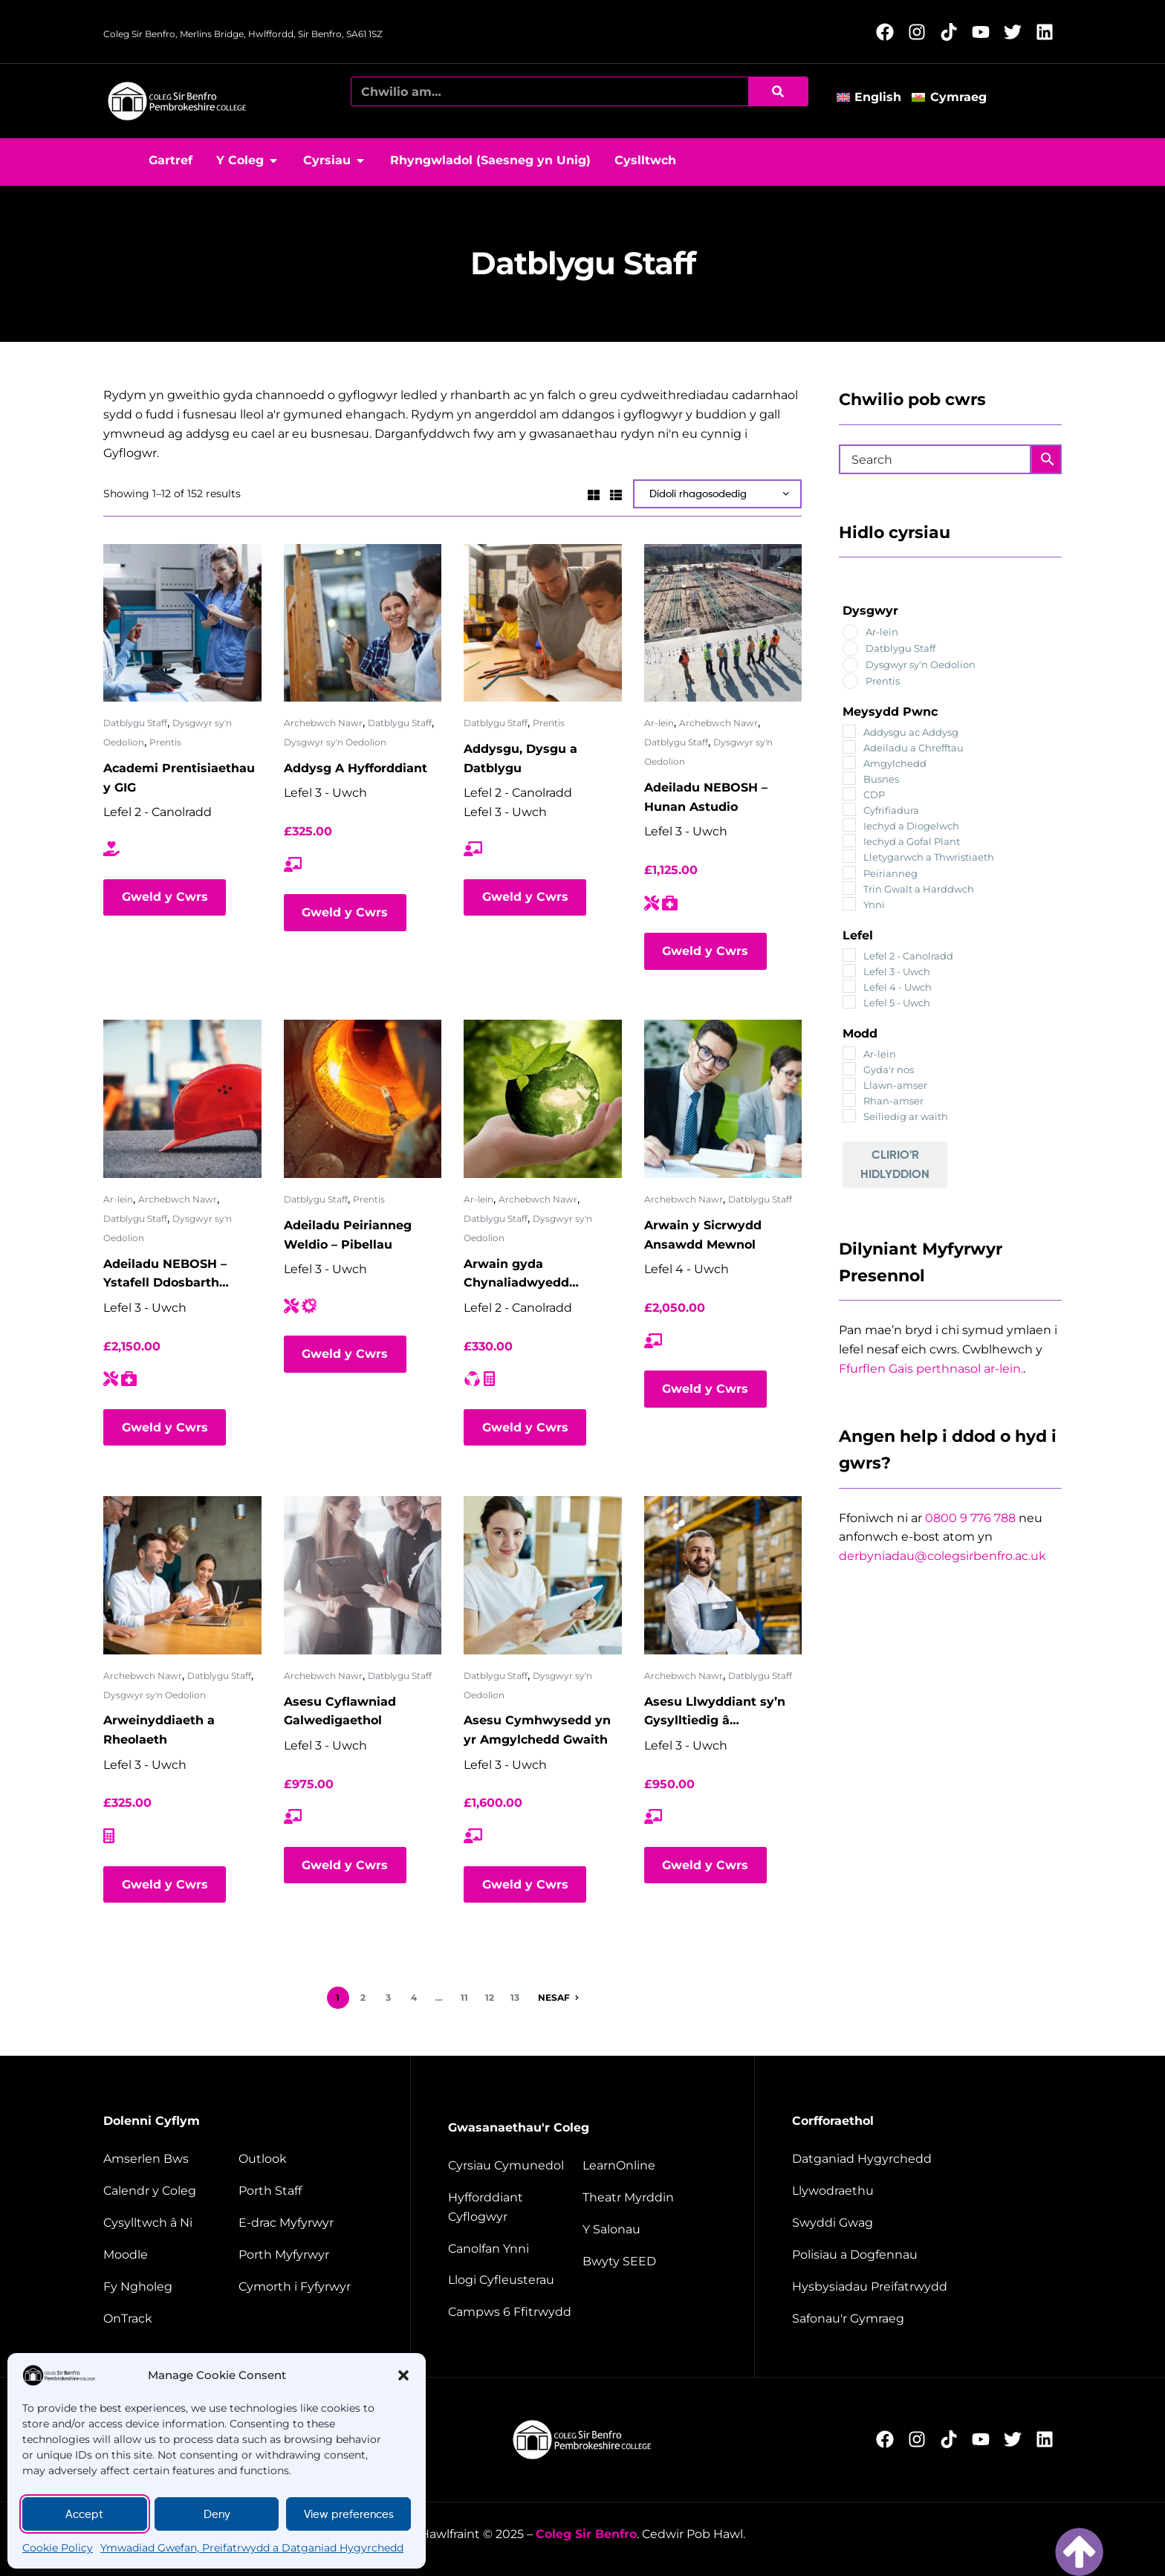 The image size is (1165, 2576). Describe the element at coordinates (57, 2547) in the screenshot. I see `Cookie Policy` at that location.